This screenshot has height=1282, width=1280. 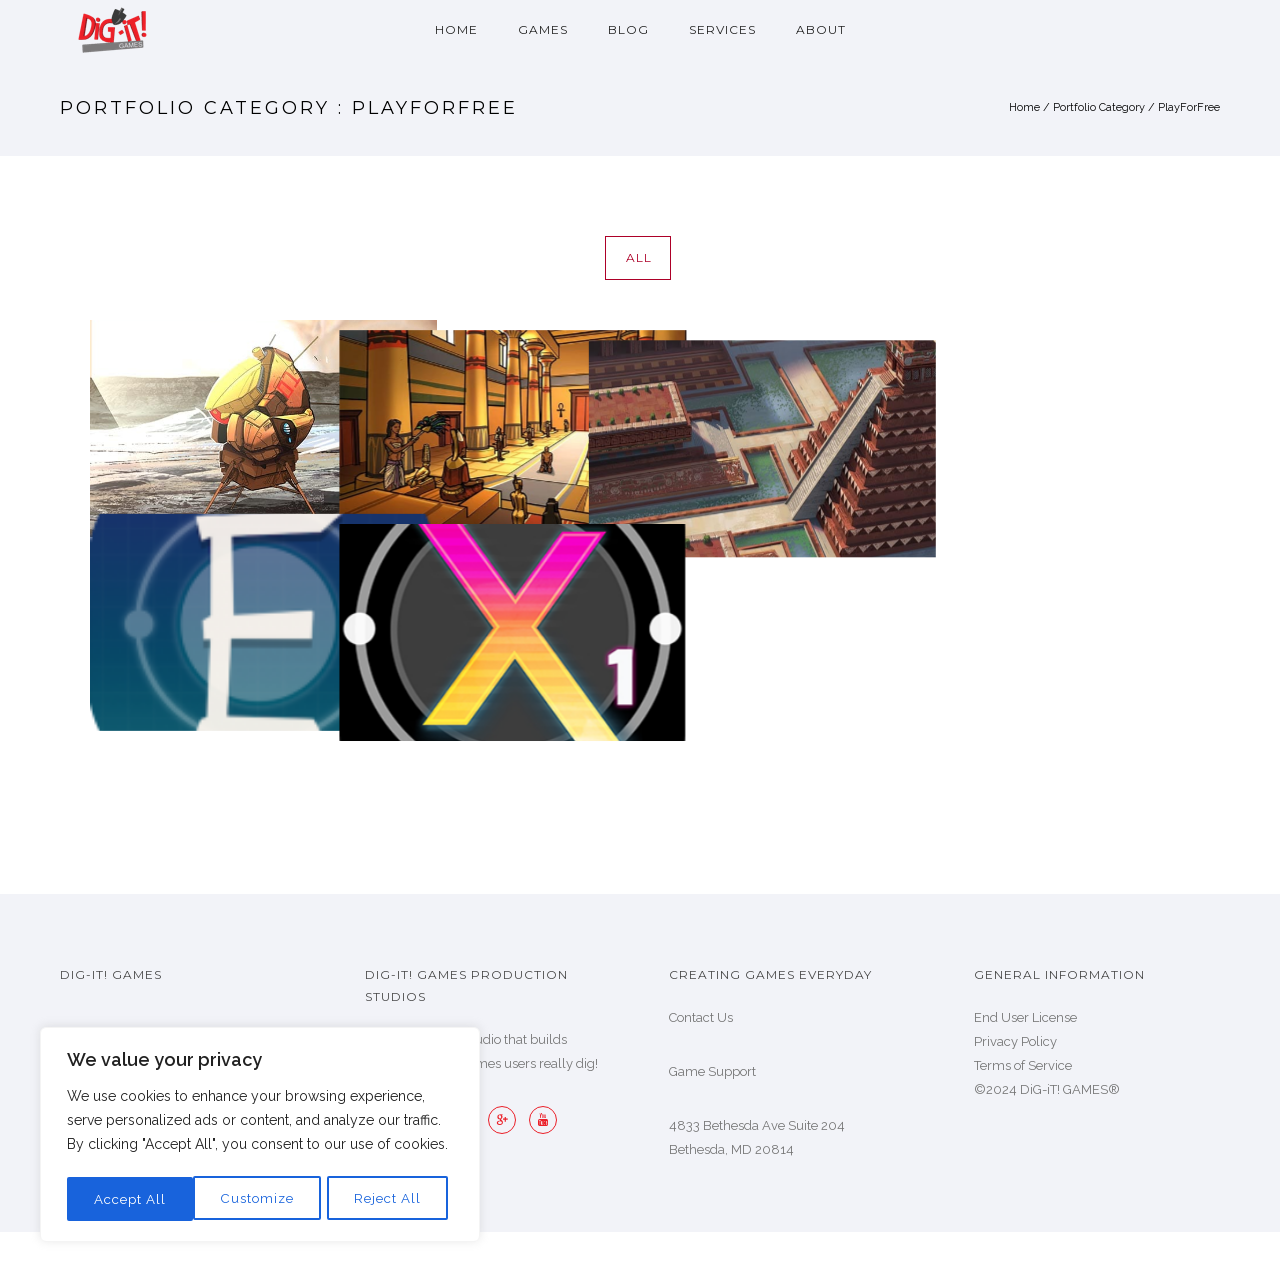 I want to click on Blog, so click(x=628, y=29).